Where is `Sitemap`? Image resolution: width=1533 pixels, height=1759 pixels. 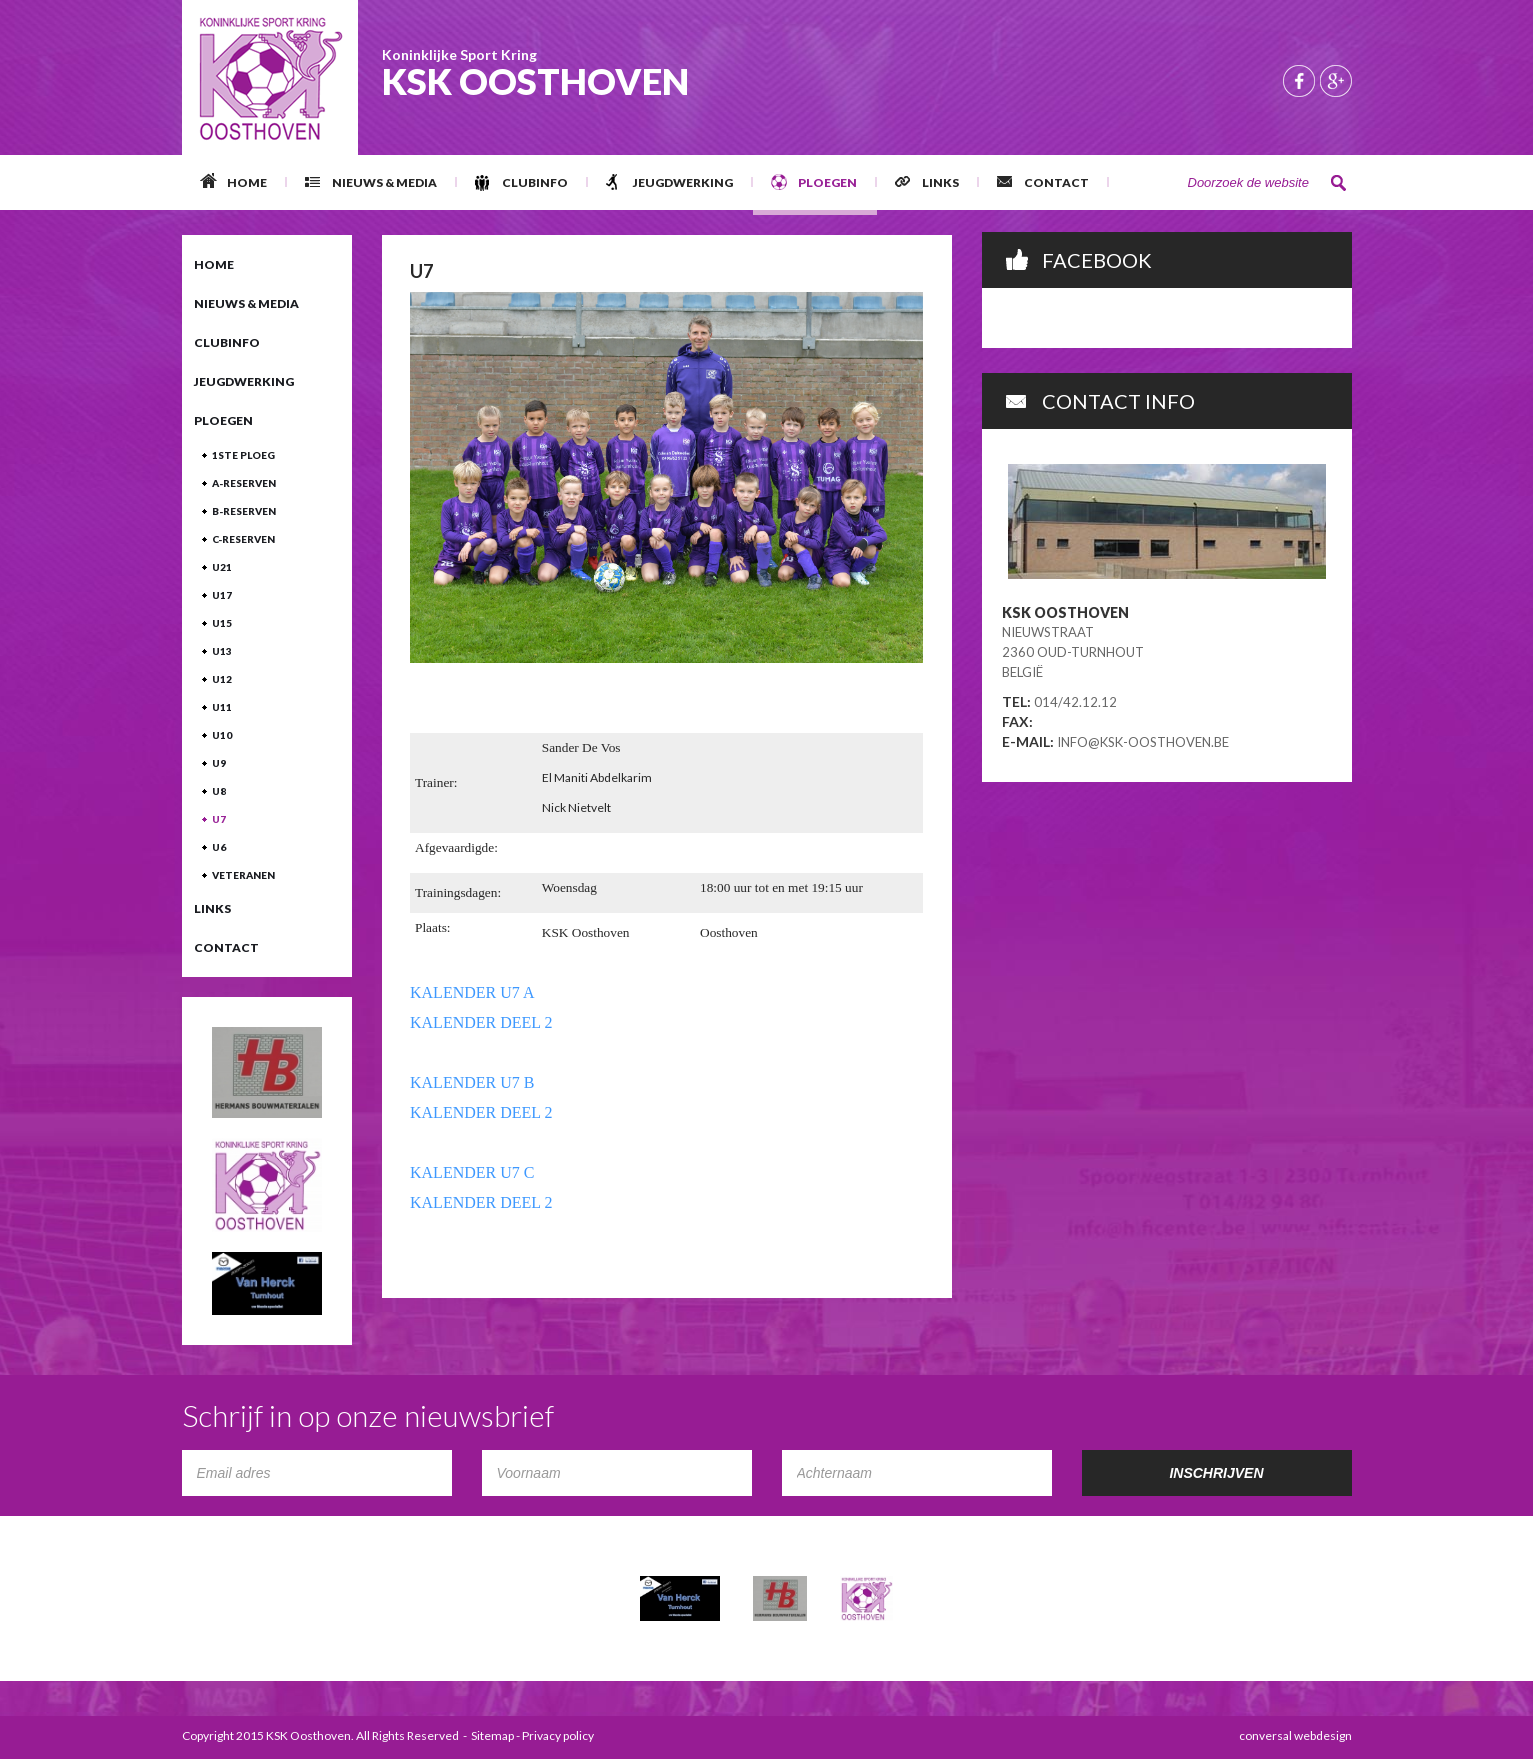 Sitemap is located at coordinates (492, 1735).